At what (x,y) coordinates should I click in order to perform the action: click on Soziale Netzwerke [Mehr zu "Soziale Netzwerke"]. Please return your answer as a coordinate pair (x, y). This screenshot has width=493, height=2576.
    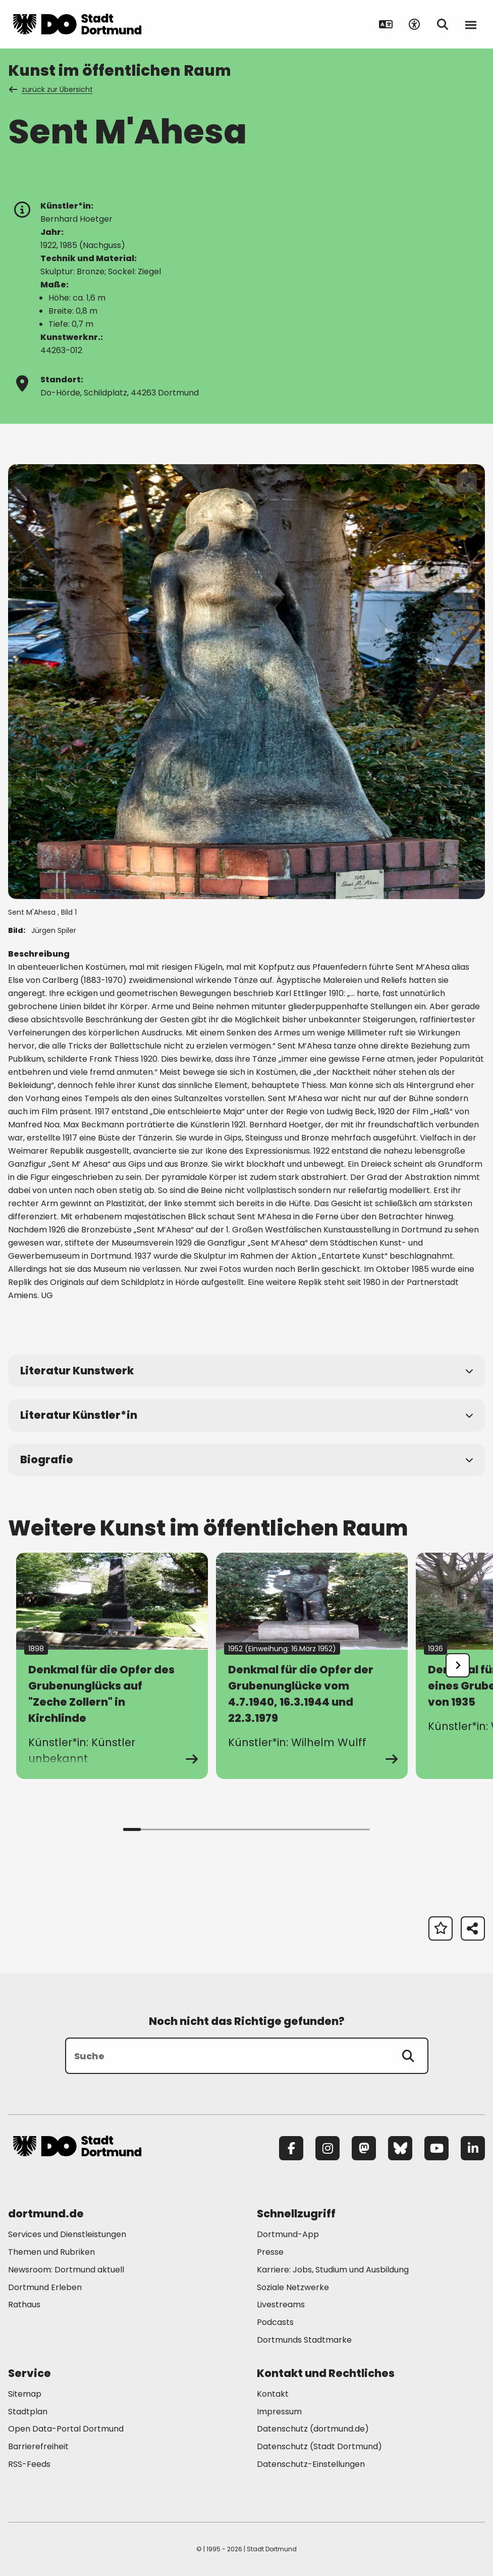
    Looking at the image, I should click on (293, 2287).